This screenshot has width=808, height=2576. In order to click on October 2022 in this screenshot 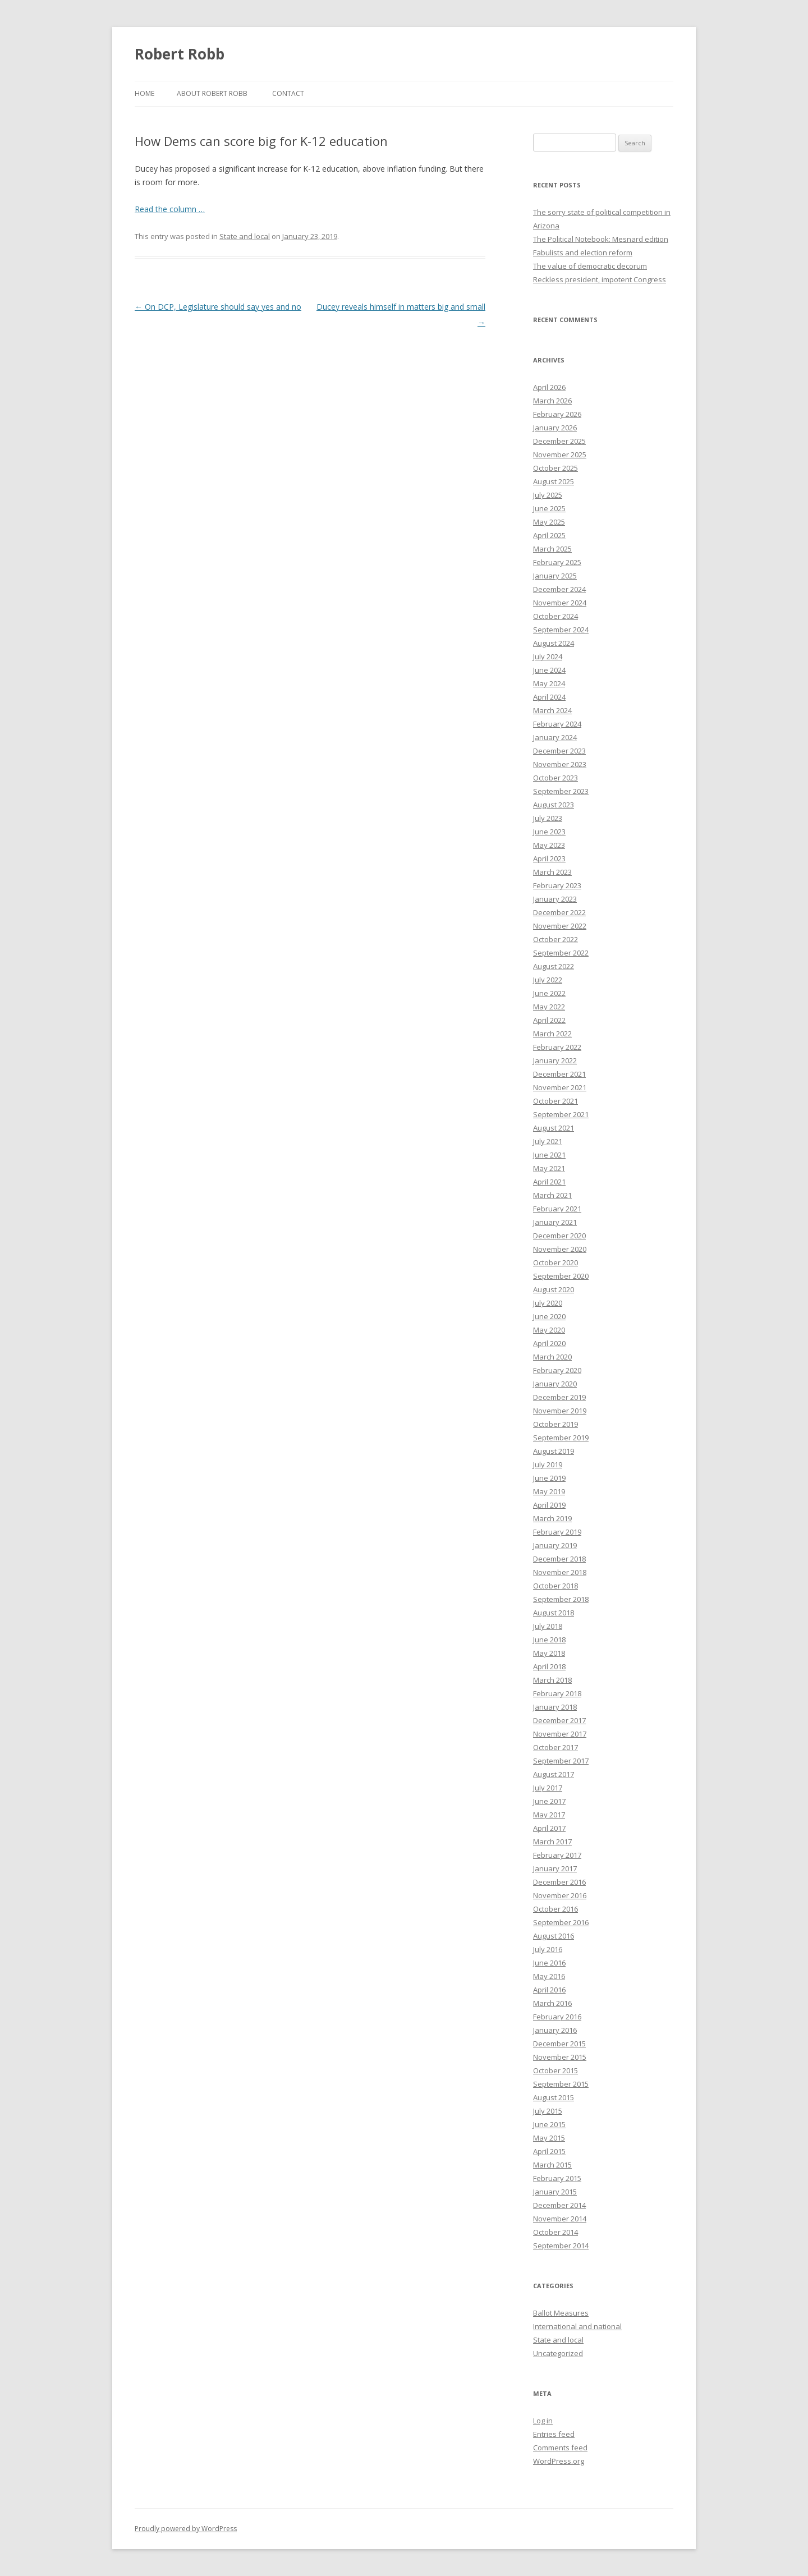, I will do `click(555, 939)`.